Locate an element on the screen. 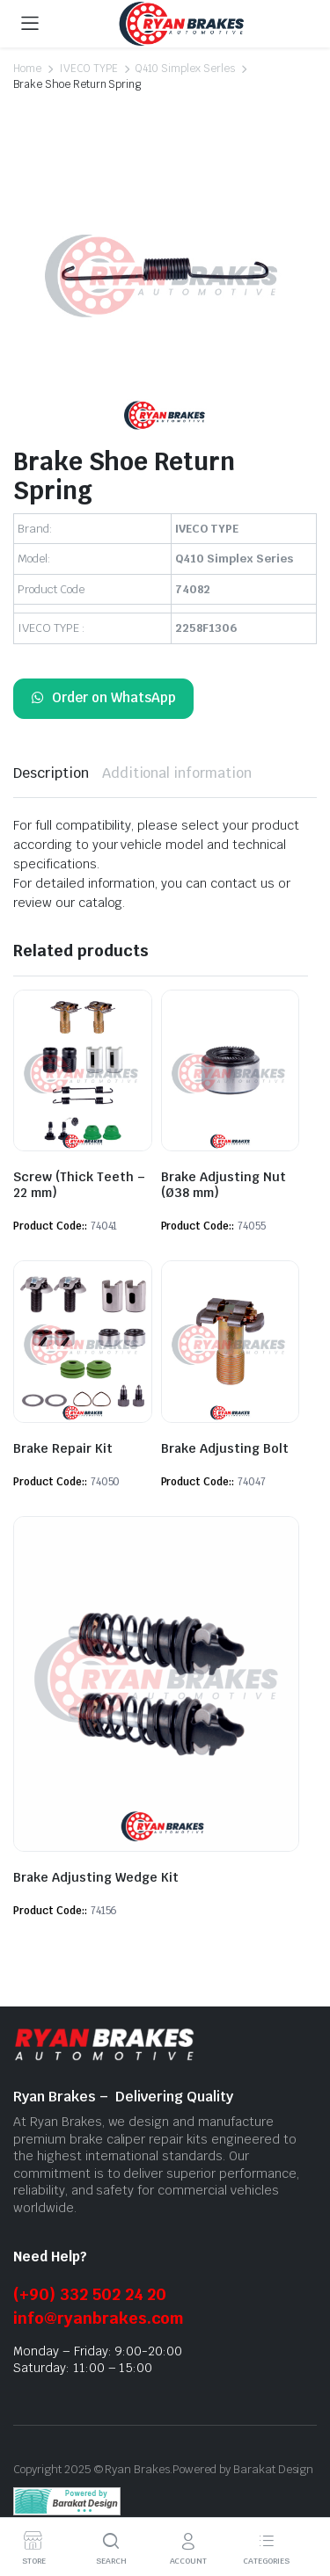  Brake Adjusting Wedge Kit is located at coordinates (96, 1877).